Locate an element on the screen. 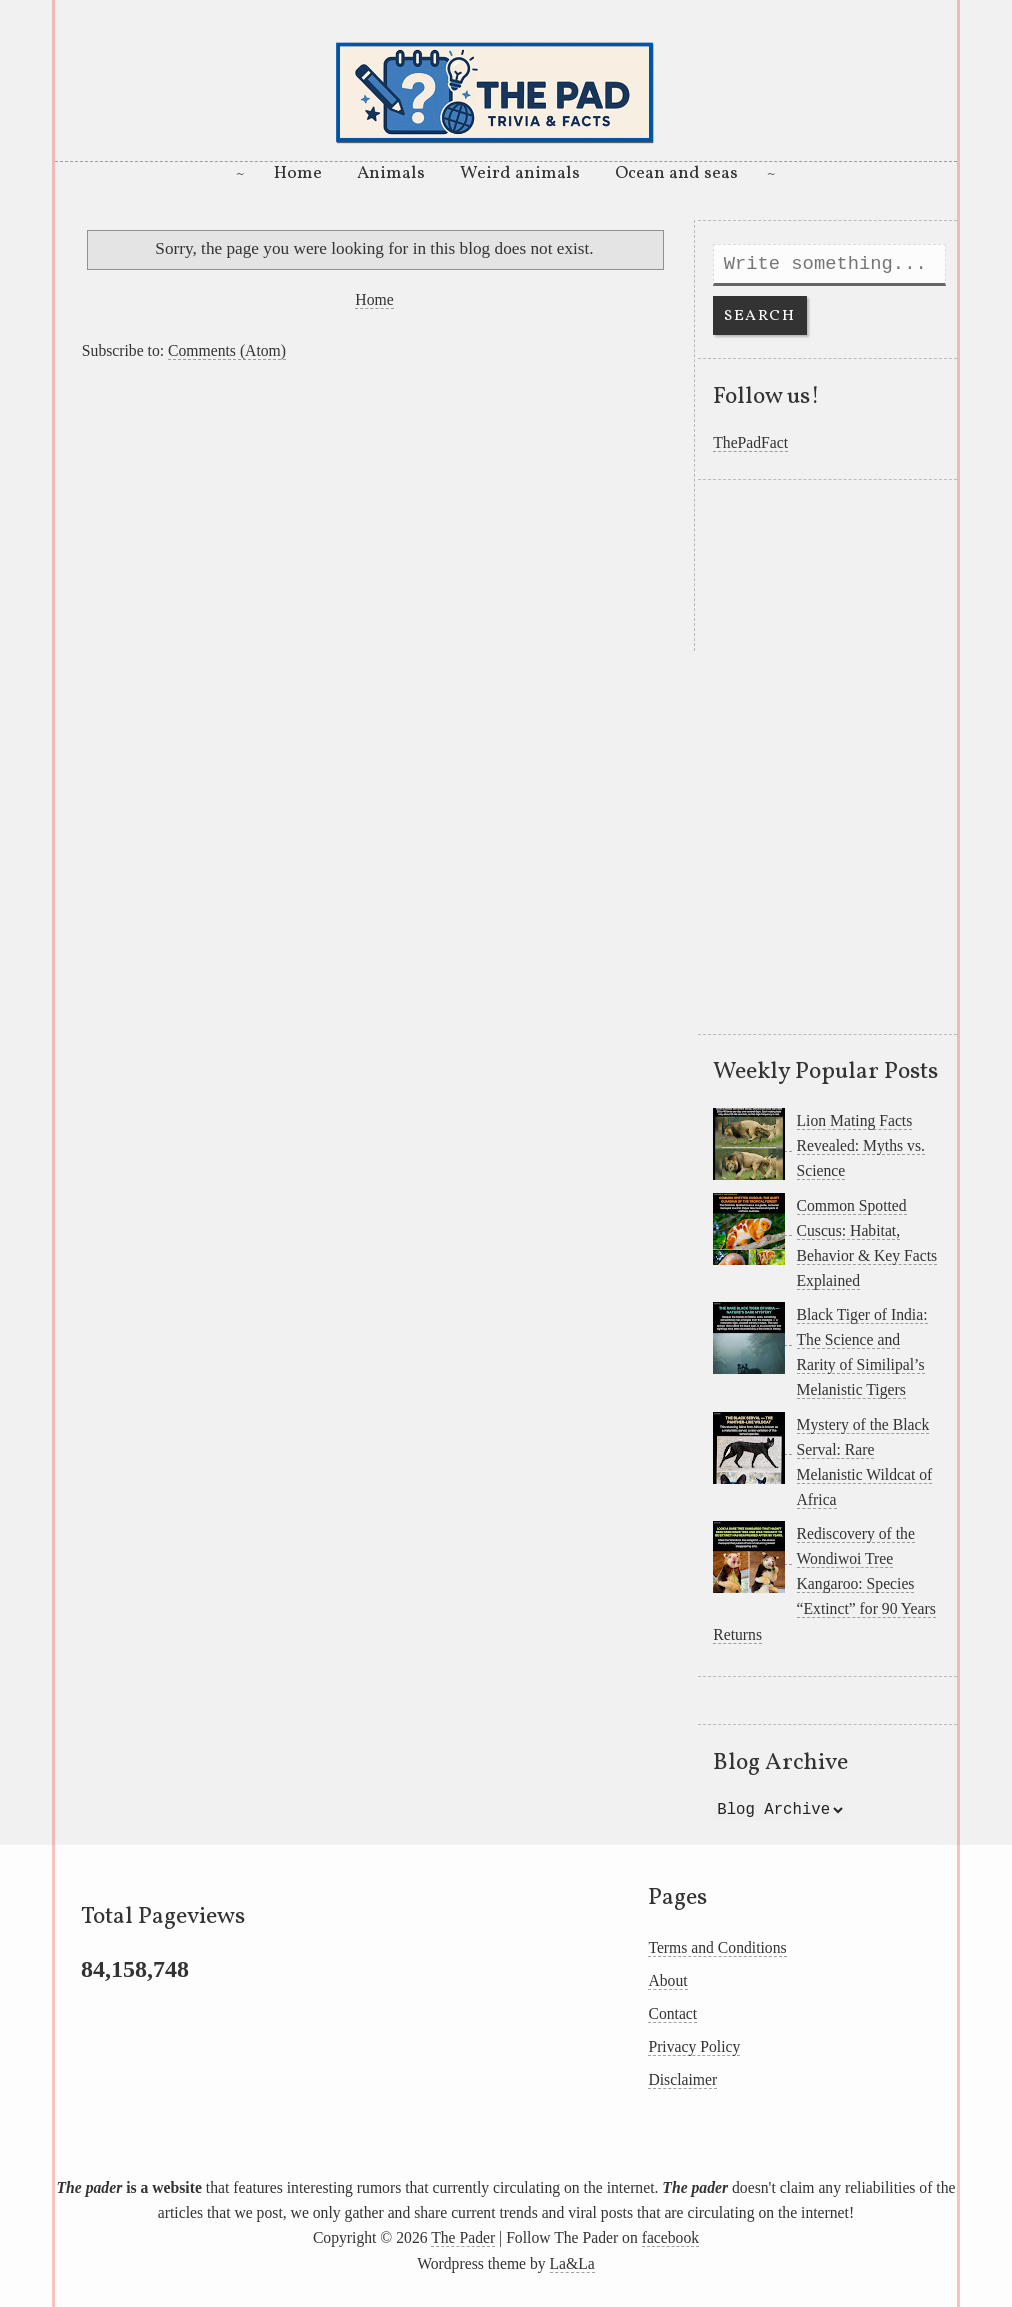  Terms and Conditions is located at coordinates (717, 1947).